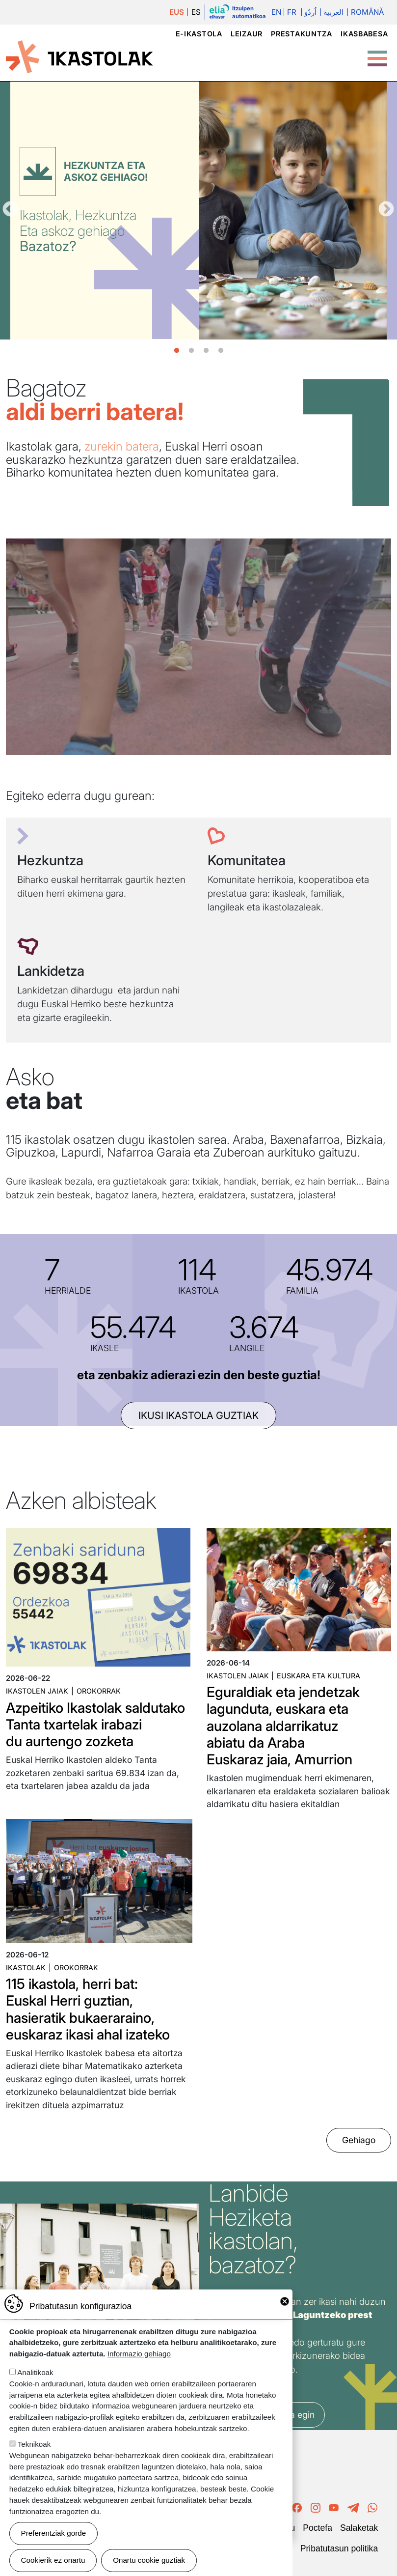 The height and width of the screenshot is (2576, 397). What do you see at coordinates (317, 2528) in the screenshot?
I see `Poctefa` at bounding box center [317, 2528].